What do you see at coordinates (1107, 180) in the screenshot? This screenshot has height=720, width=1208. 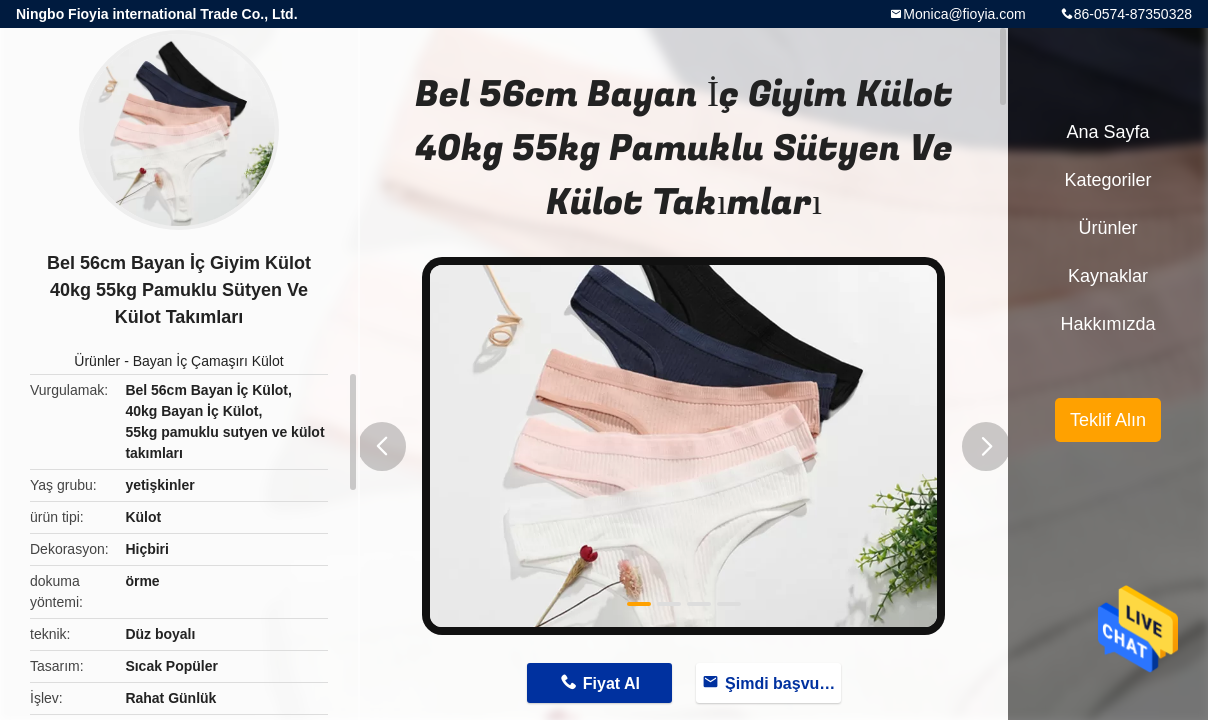 I see `Kategoriler` at bounding box center [1107, 180].